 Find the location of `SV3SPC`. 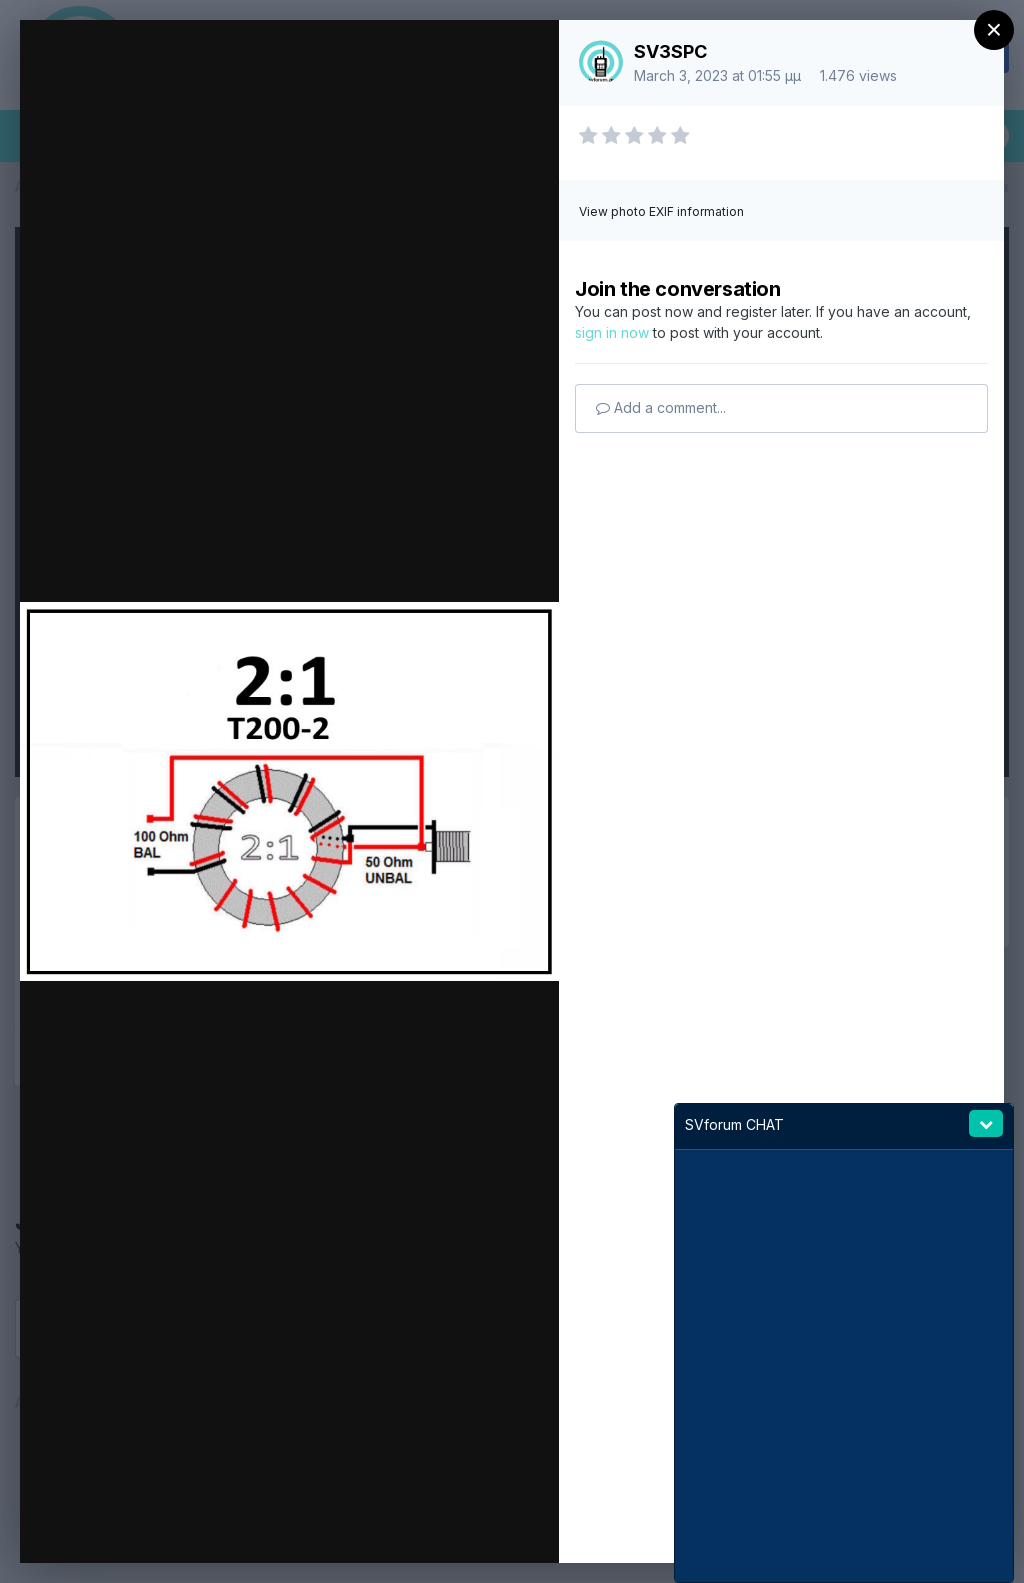

SV3SPC is located at coordinates (670, 51).